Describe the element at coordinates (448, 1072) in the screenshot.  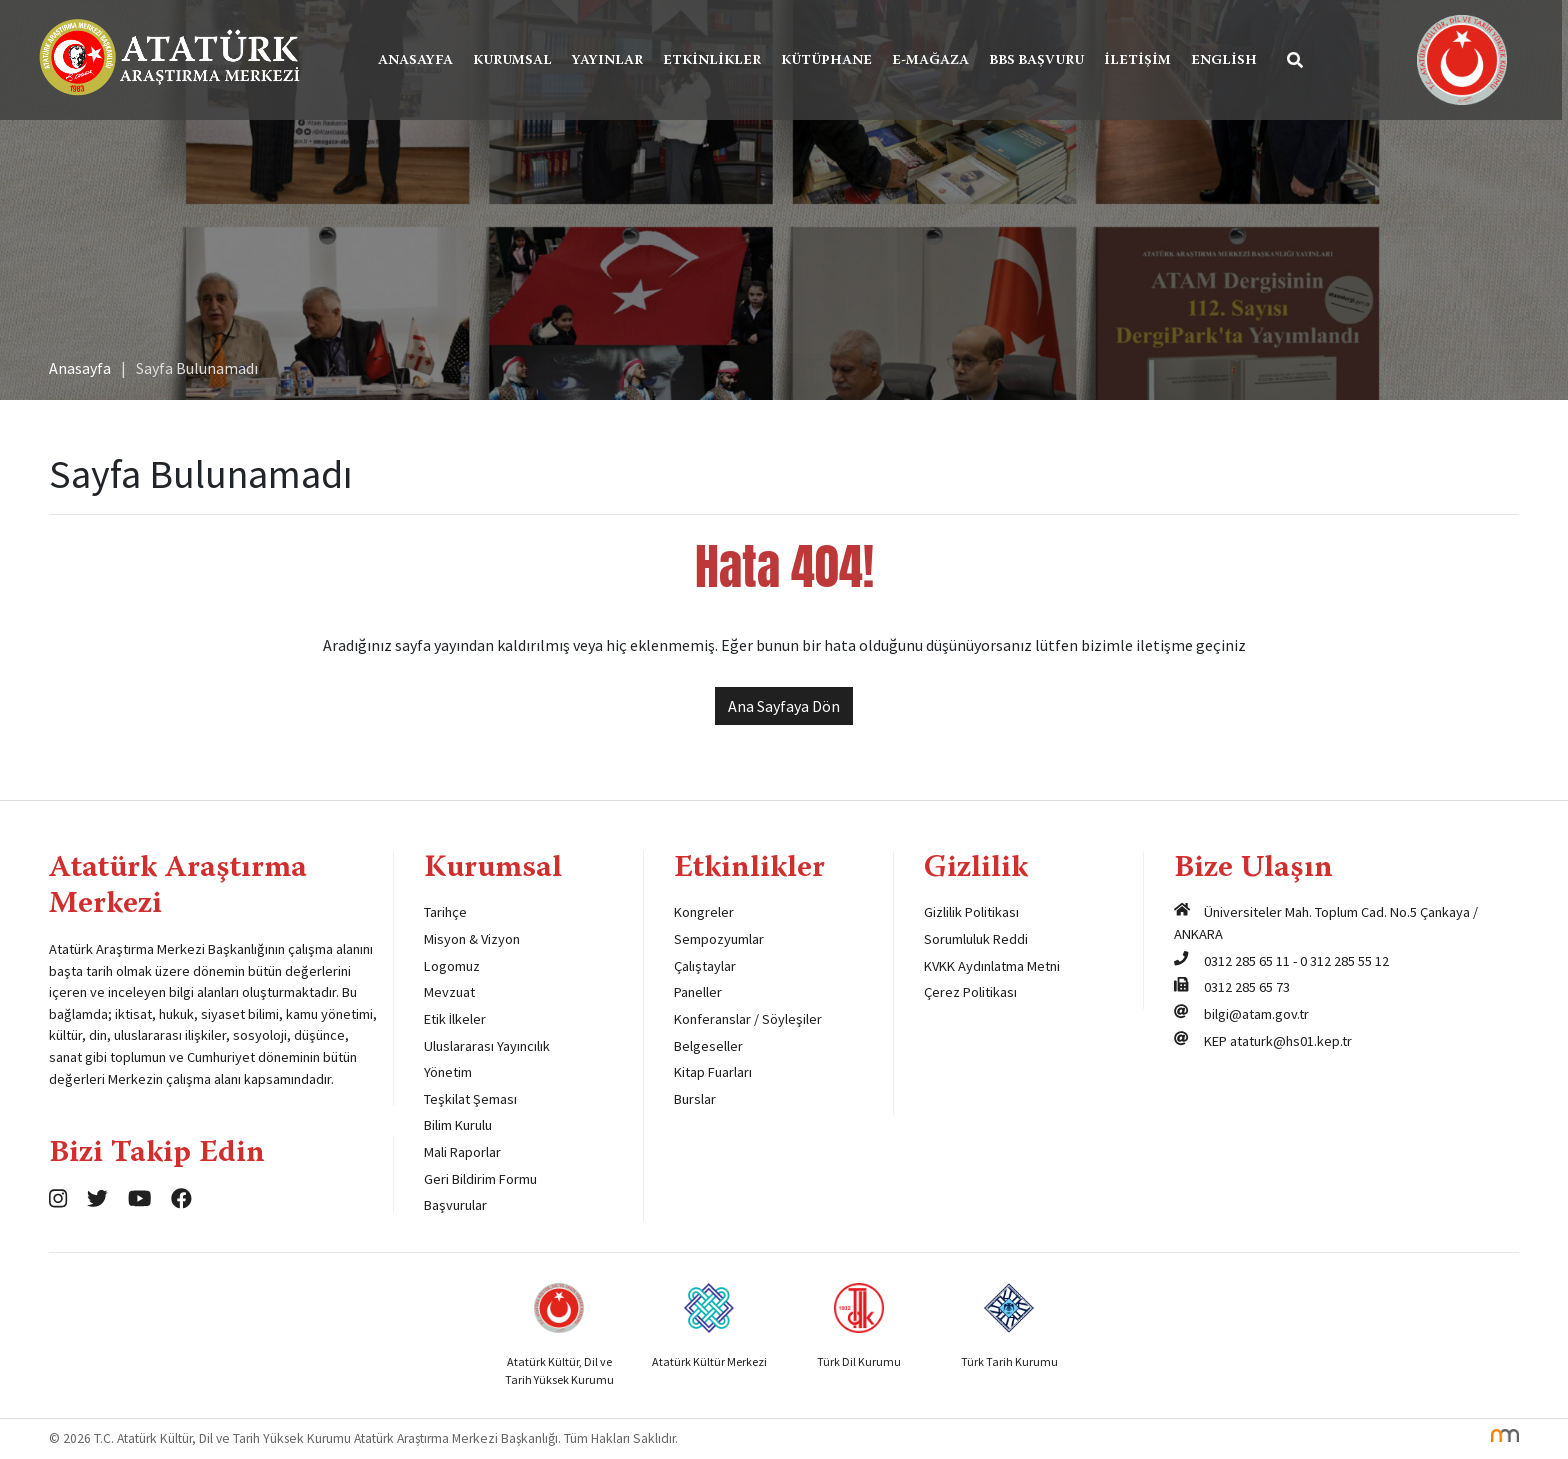
I see `Yönetim` at that location.